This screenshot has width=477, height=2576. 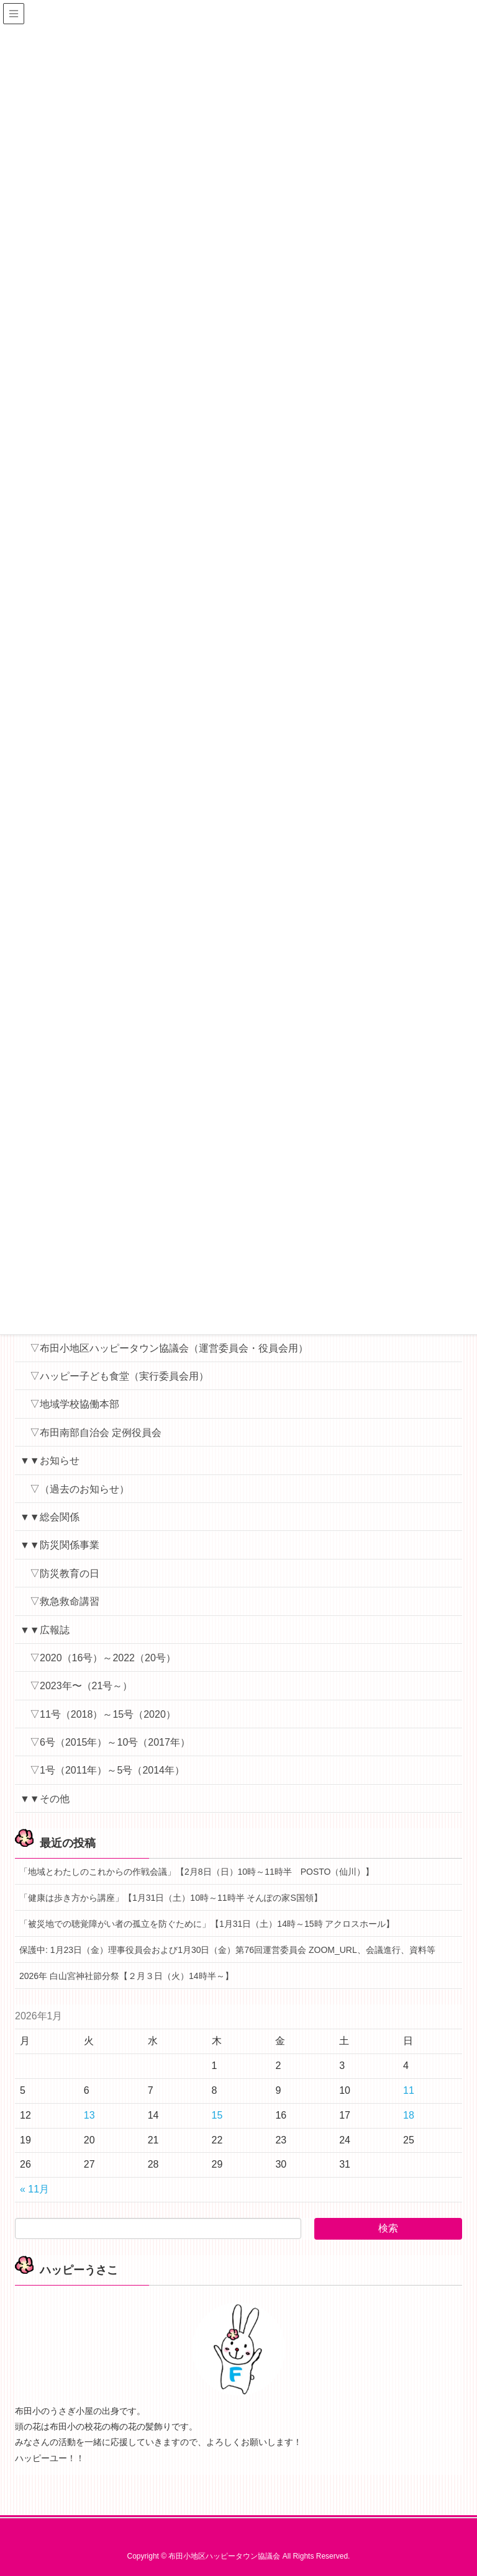 What do you see at coordinates (74, 1404) in the screenshot?
I see `▽地域学校協働本部` at bounding box center [74, 1404].